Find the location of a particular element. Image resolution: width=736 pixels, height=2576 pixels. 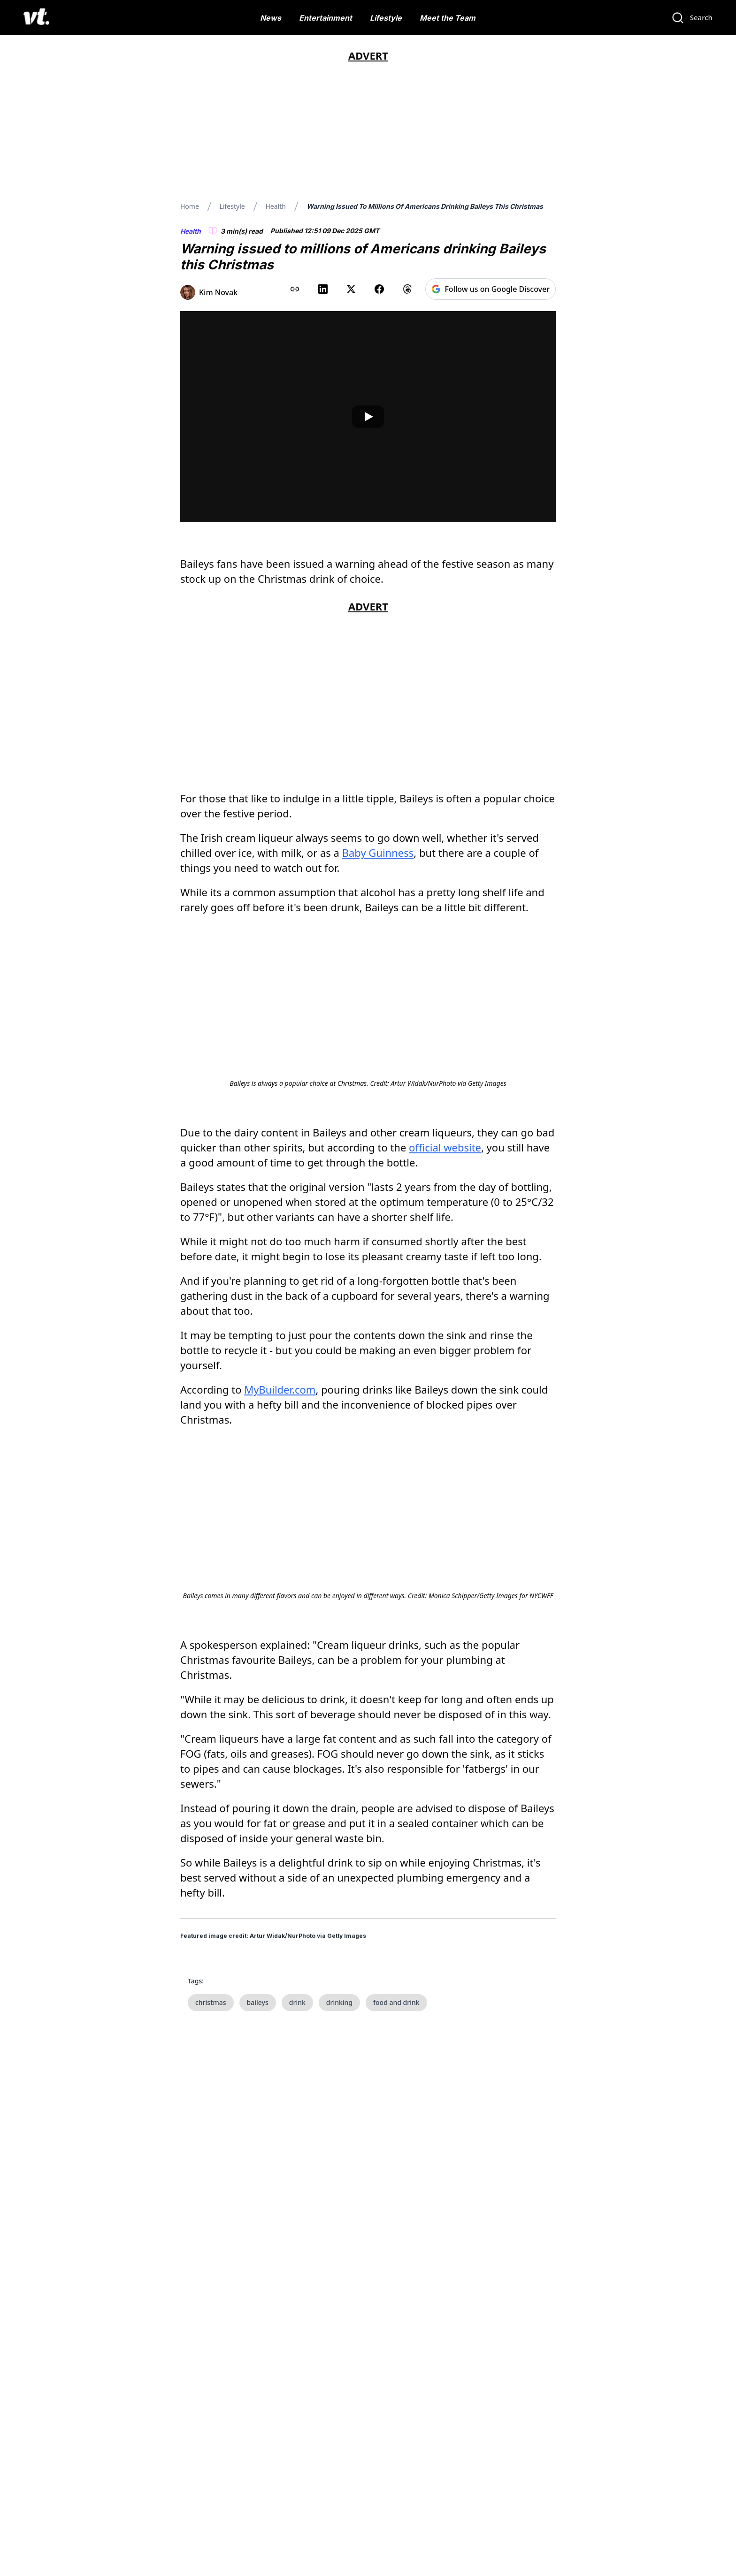

[Search] is located at coordinates (692, 17).